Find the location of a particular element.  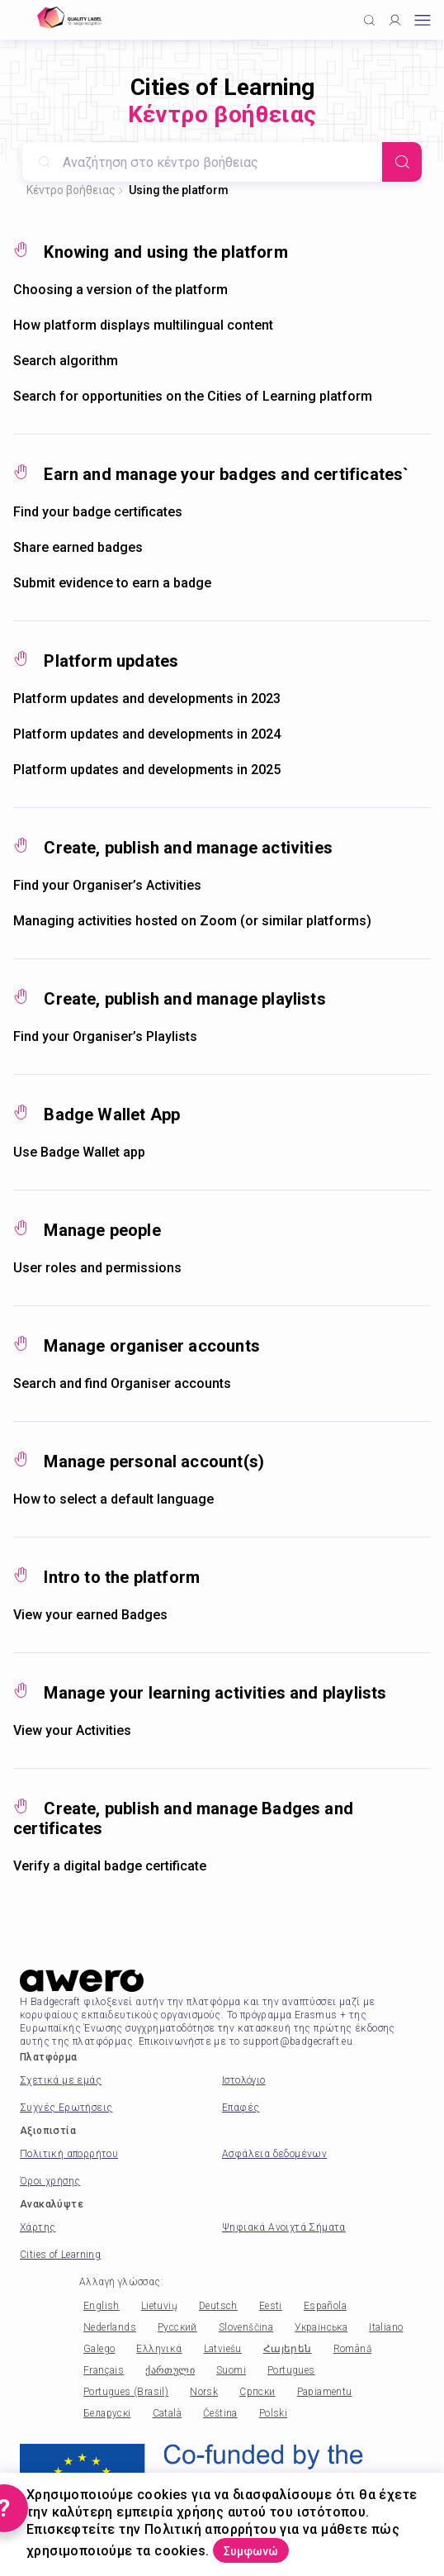

ქართული is located at coordinates (170, 2370).